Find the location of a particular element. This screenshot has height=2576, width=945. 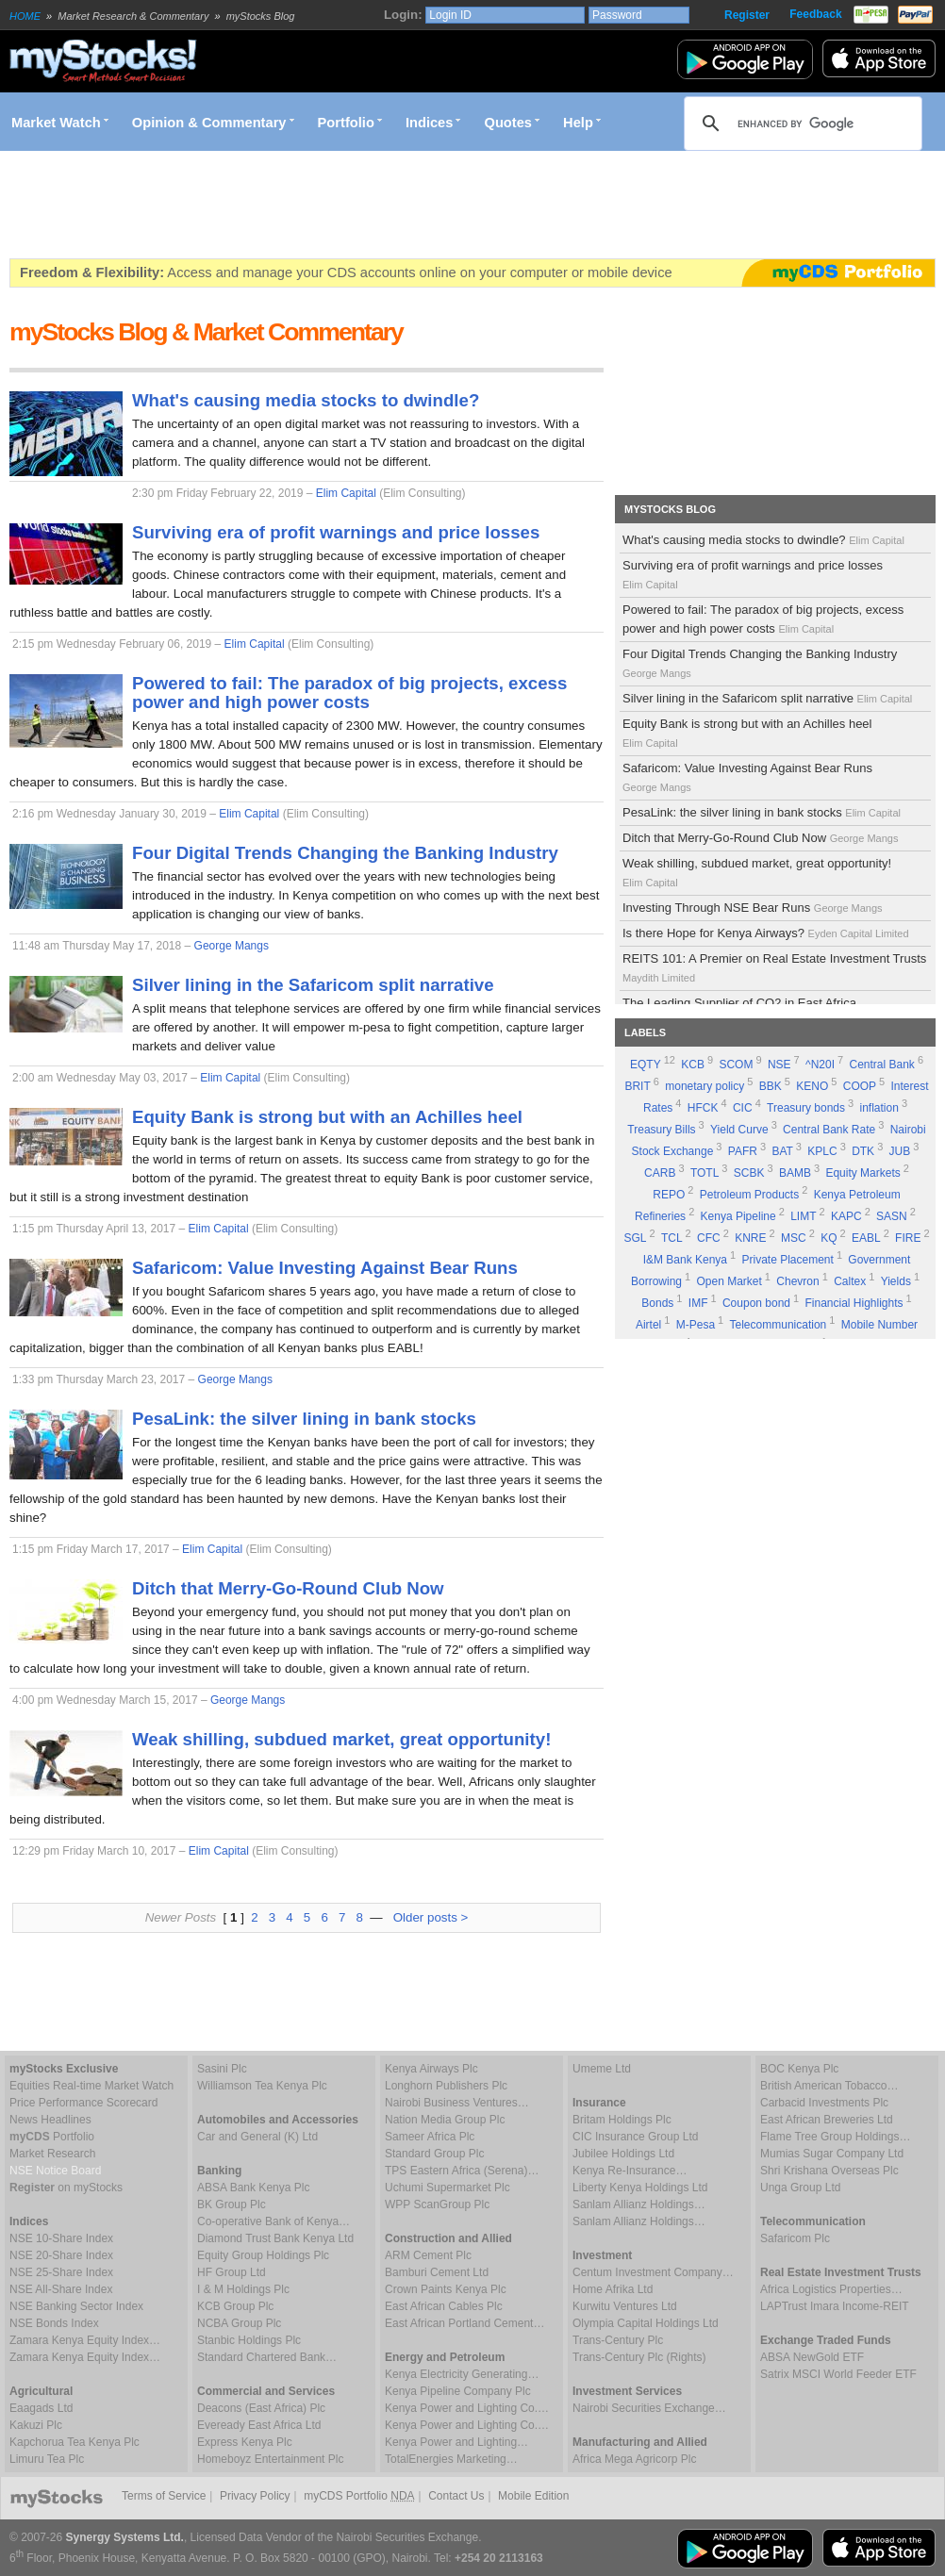

Coupon bond is located at coordinates (756, 1303).